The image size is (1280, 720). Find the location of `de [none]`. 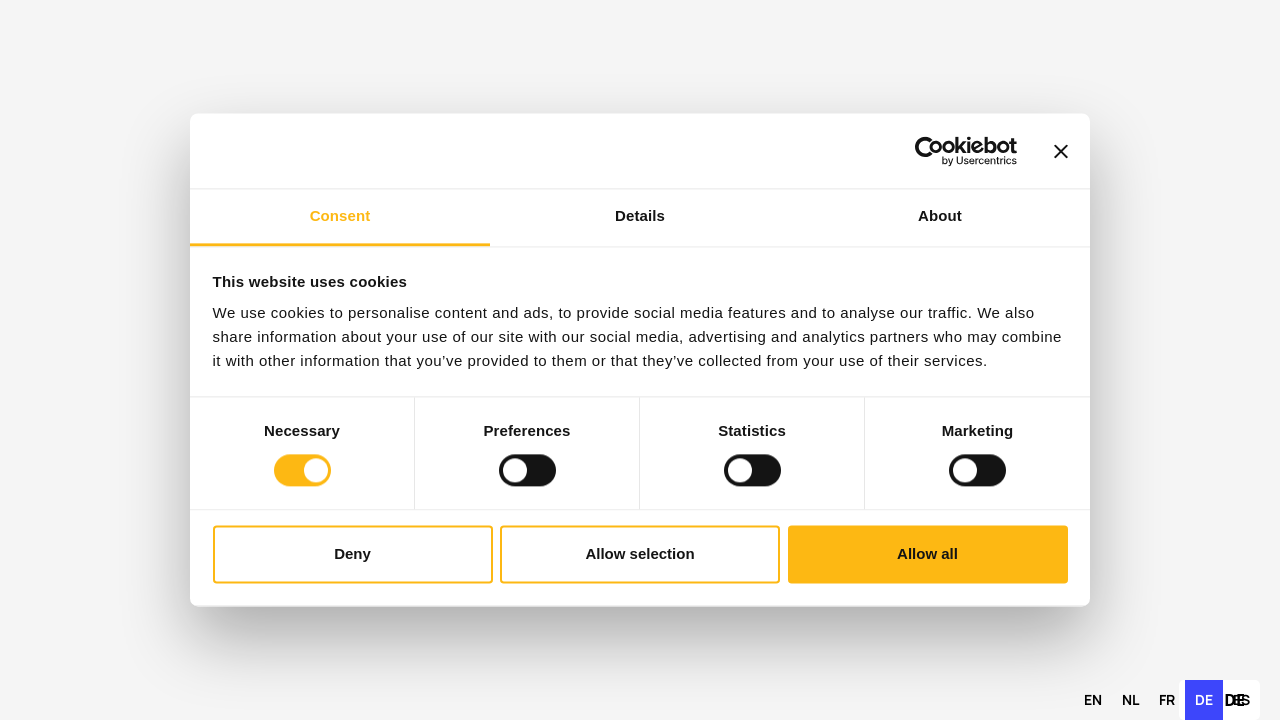

de [none] is located at coordinates (1204, 699).